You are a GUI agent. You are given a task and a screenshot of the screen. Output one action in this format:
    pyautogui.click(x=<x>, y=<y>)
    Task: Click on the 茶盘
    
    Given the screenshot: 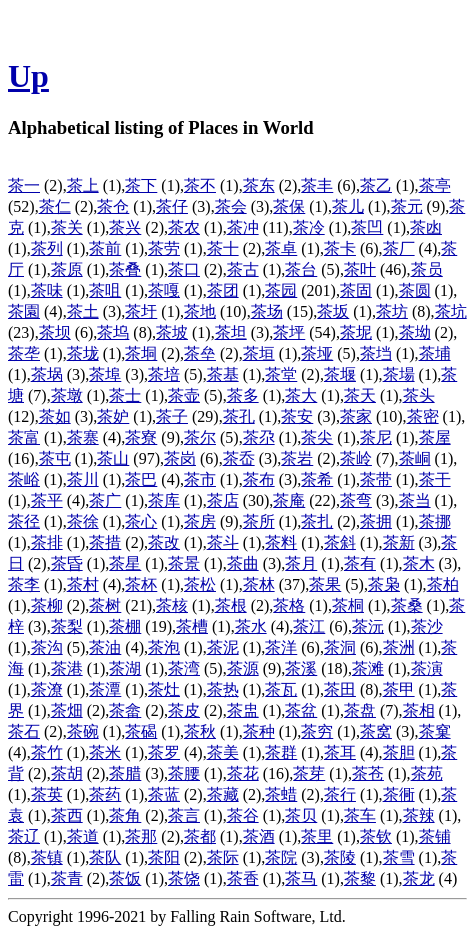 What is the action you would take?
    pyautogui.click(x=360, y=710)
    